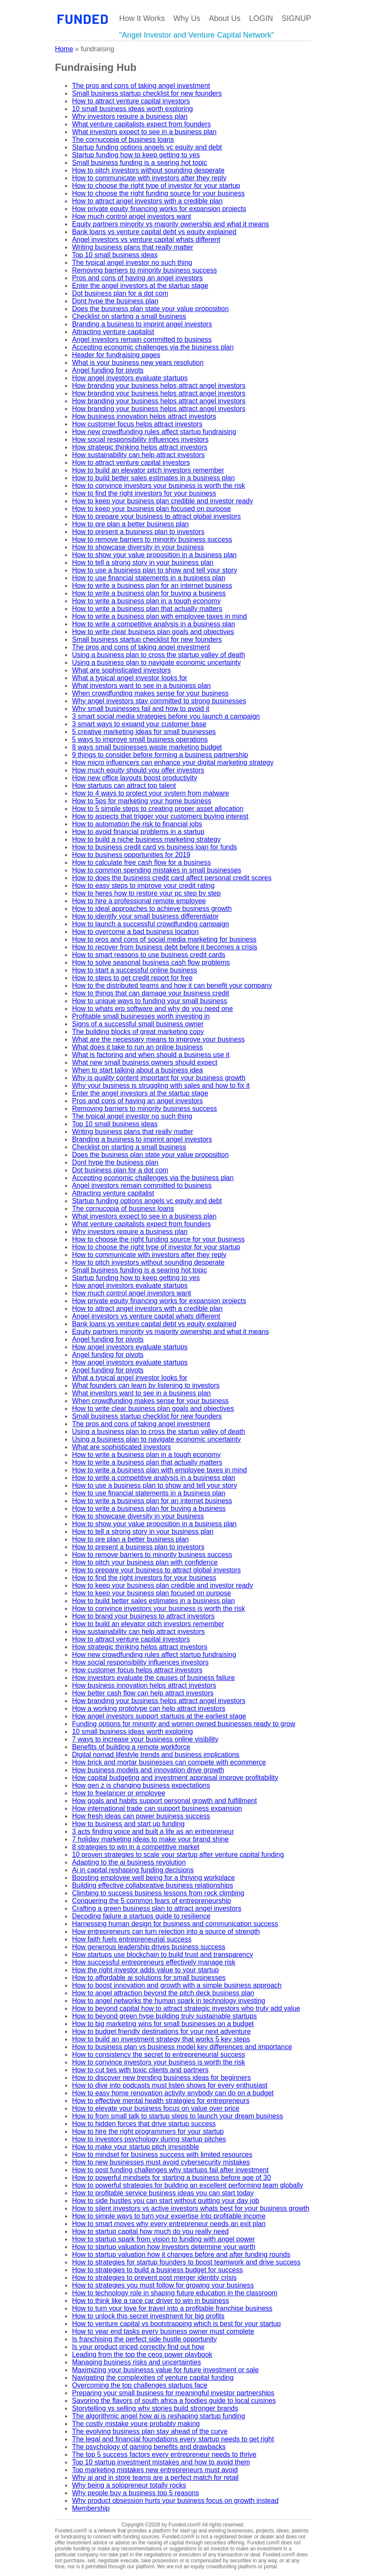 The width and height of the screenshot is (366, 2576). What do you see at coordinates (138, 531) in the screenshot?
I see `How to present a business plan to investors` at bounding box center [138, 531].